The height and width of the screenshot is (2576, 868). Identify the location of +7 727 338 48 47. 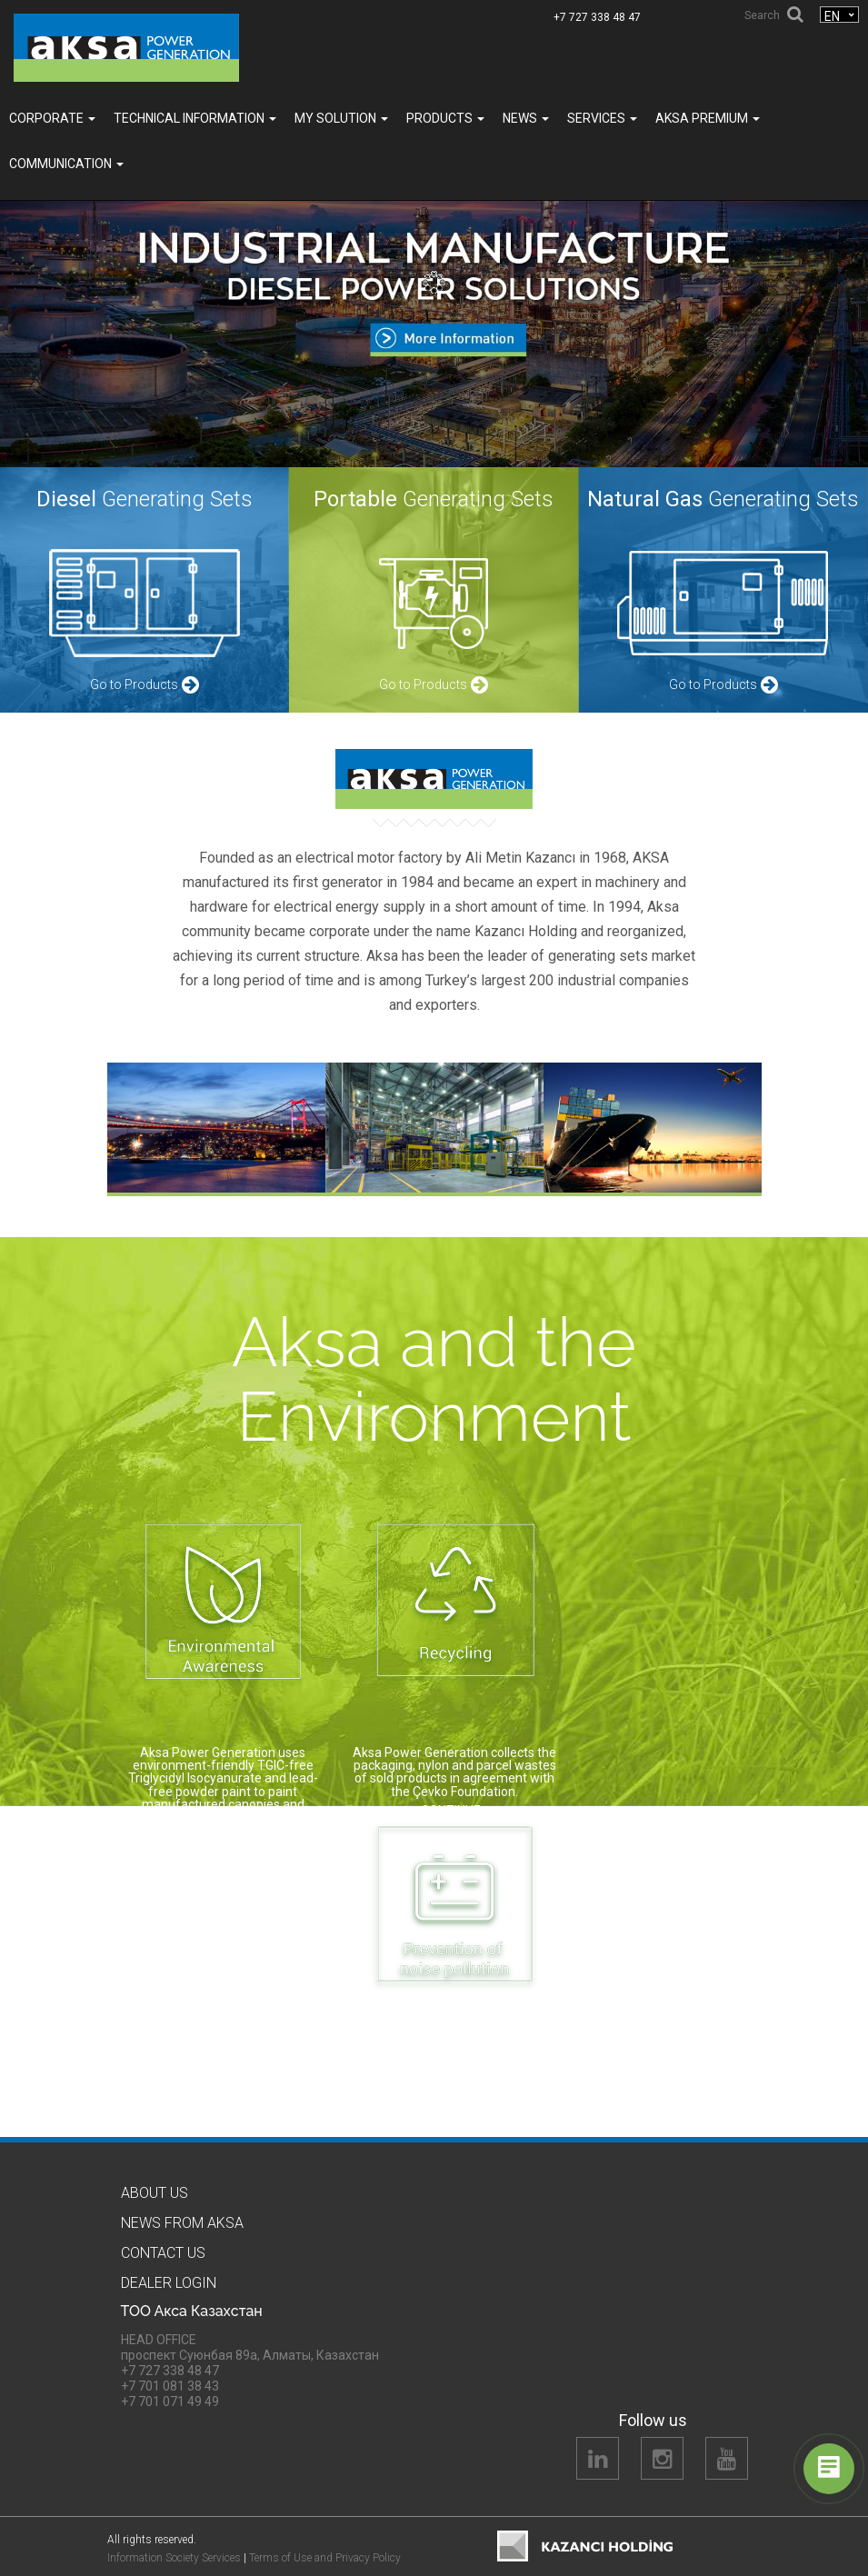
(597, 17).